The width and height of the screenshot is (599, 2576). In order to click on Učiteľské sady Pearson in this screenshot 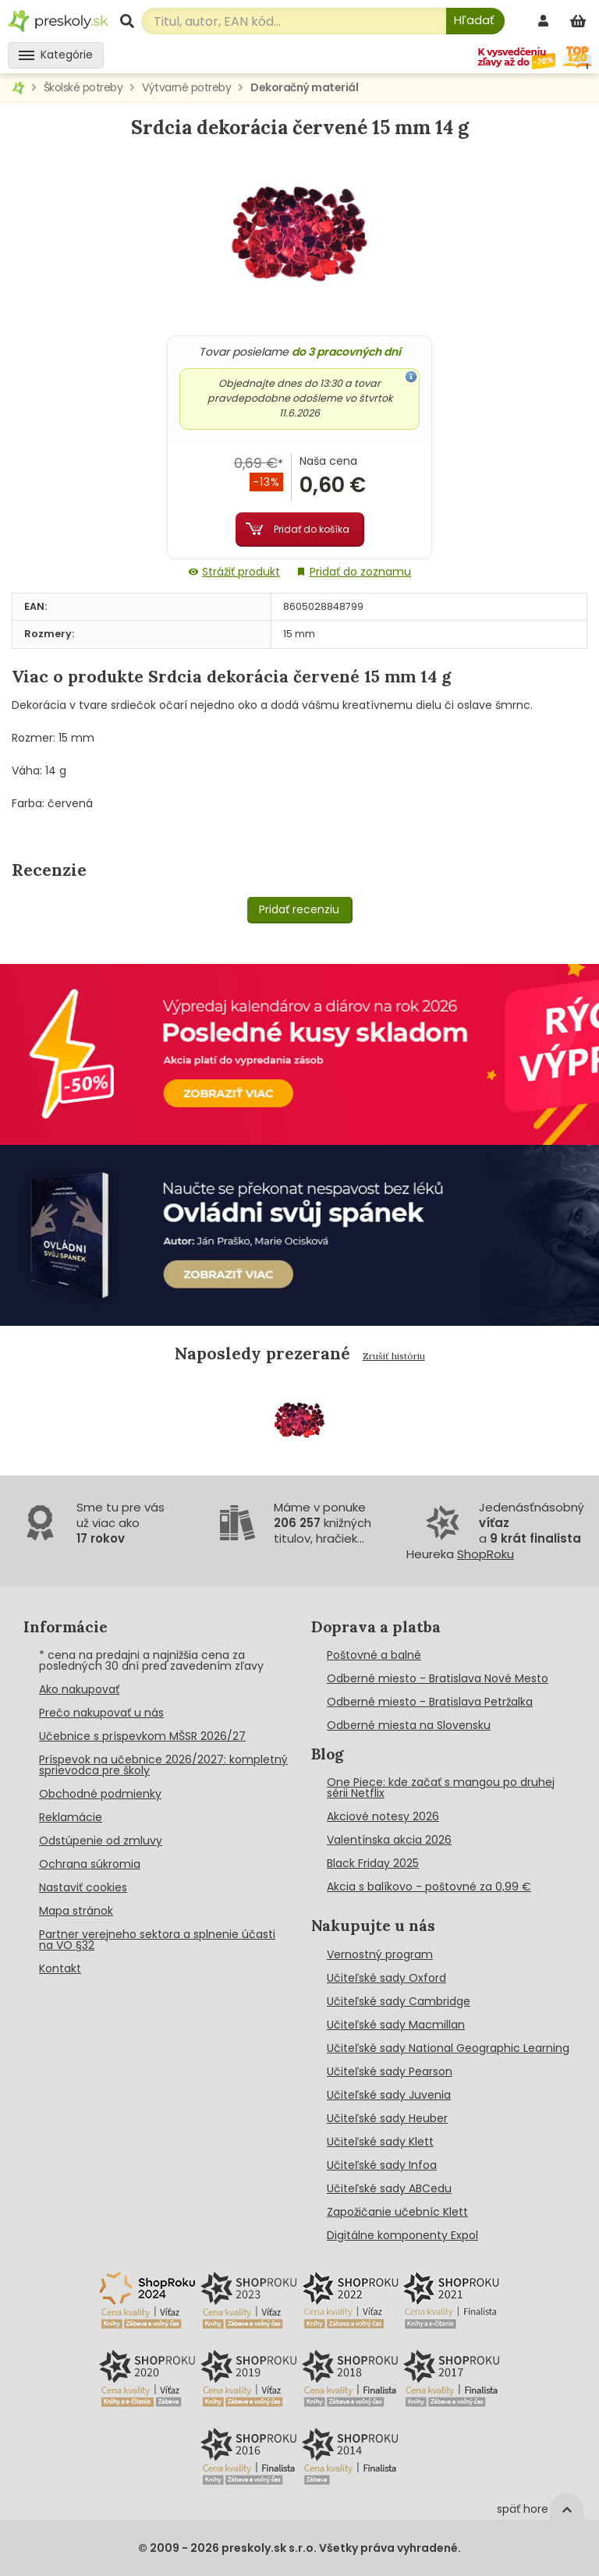, I will do `click(389, 2071)`.